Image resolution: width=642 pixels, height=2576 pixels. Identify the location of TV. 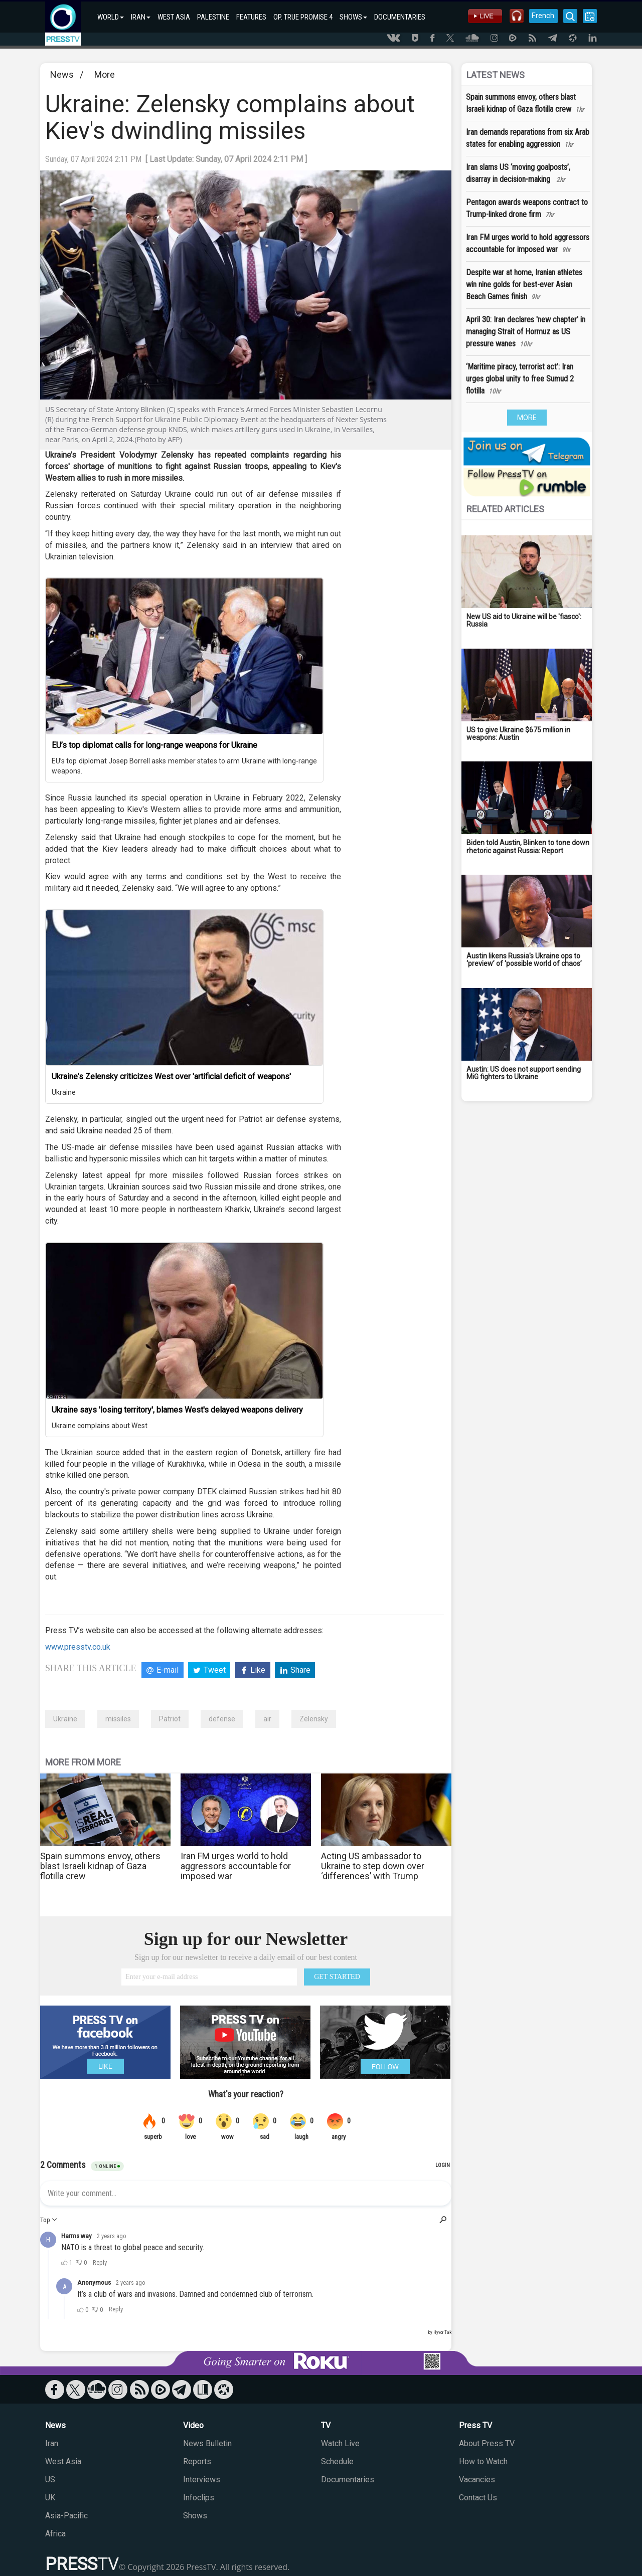
(326, 2425).